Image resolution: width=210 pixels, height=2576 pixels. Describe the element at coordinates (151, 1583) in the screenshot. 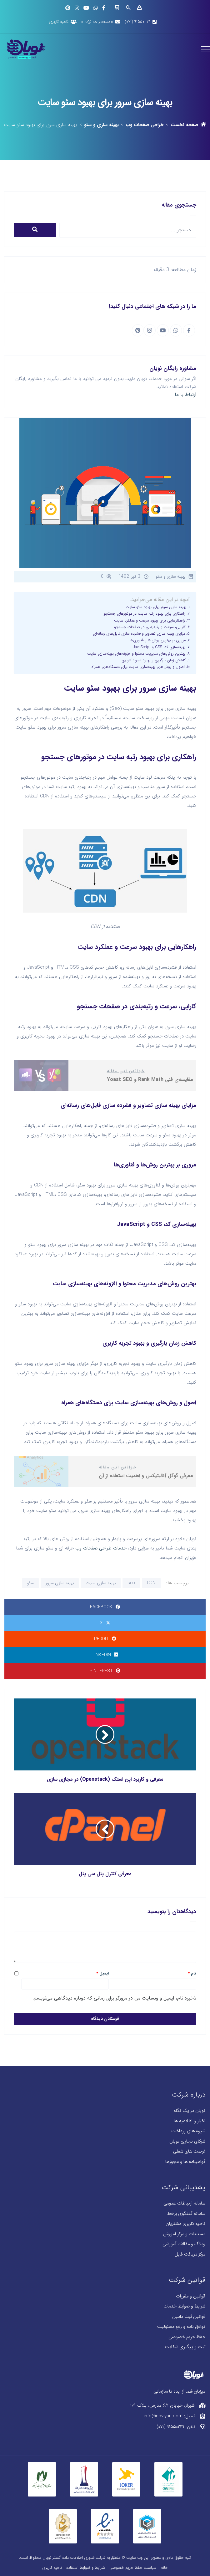

I see `CDN` at that location.